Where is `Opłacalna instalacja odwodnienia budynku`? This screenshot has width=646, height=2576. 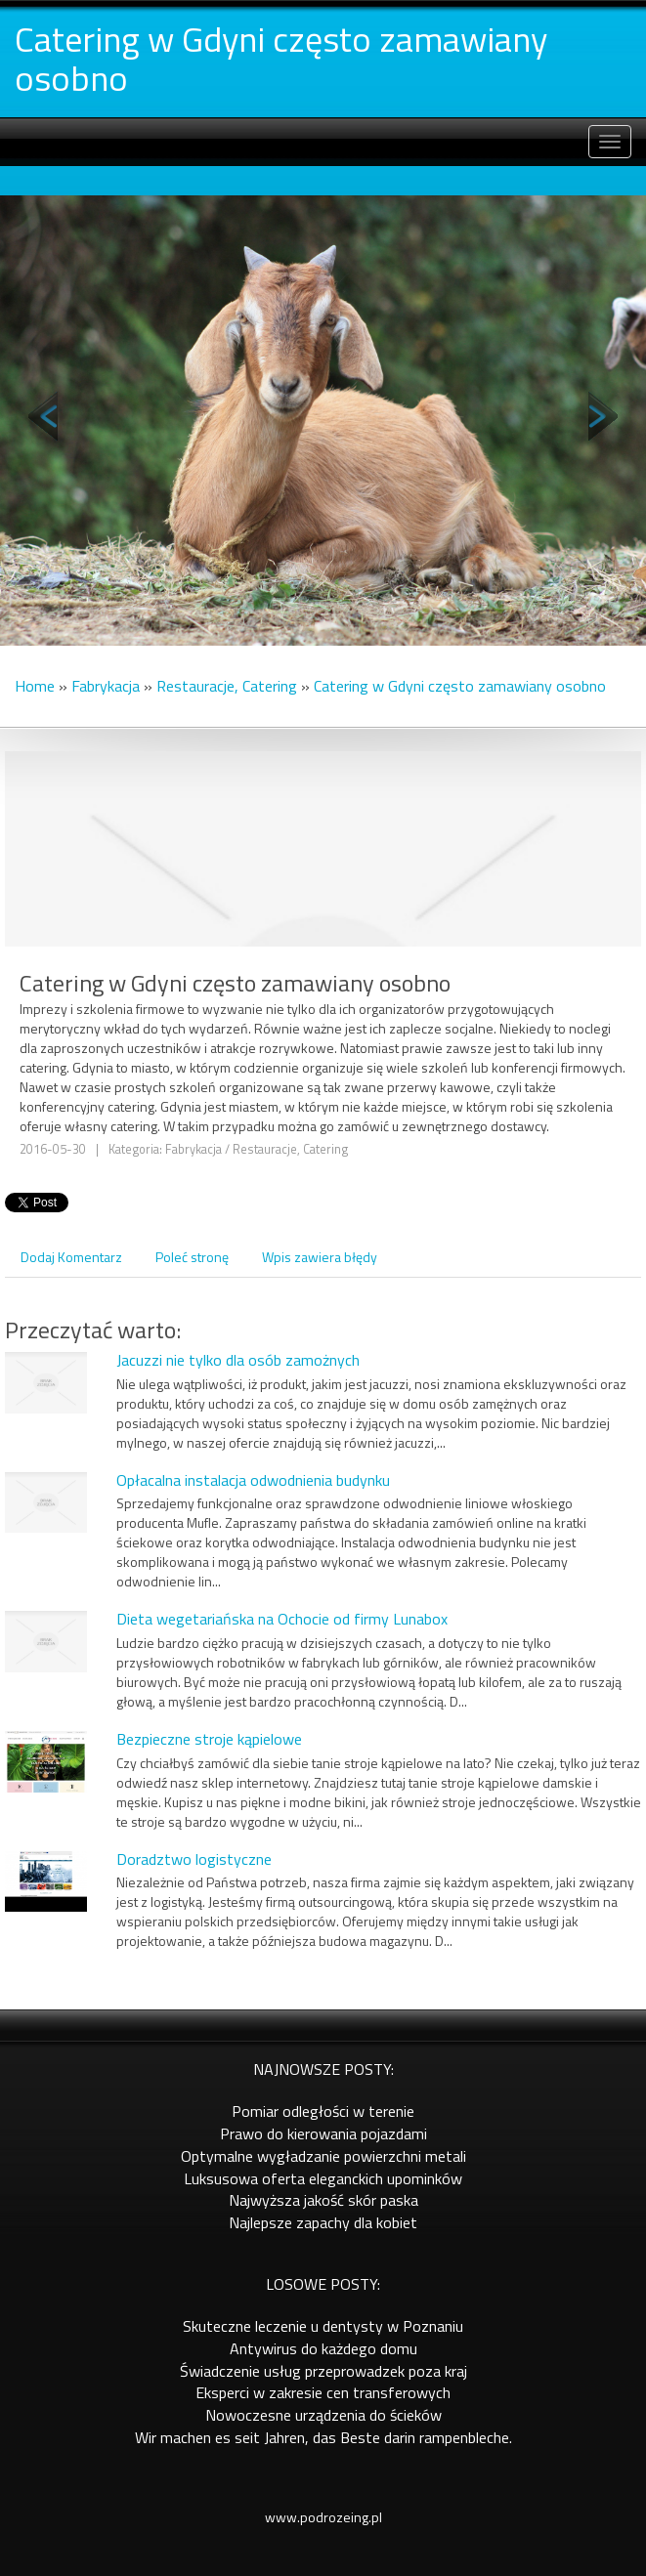 Opłacalna instalacja odwodnienia budynku is located at coordinates (253, 1480).